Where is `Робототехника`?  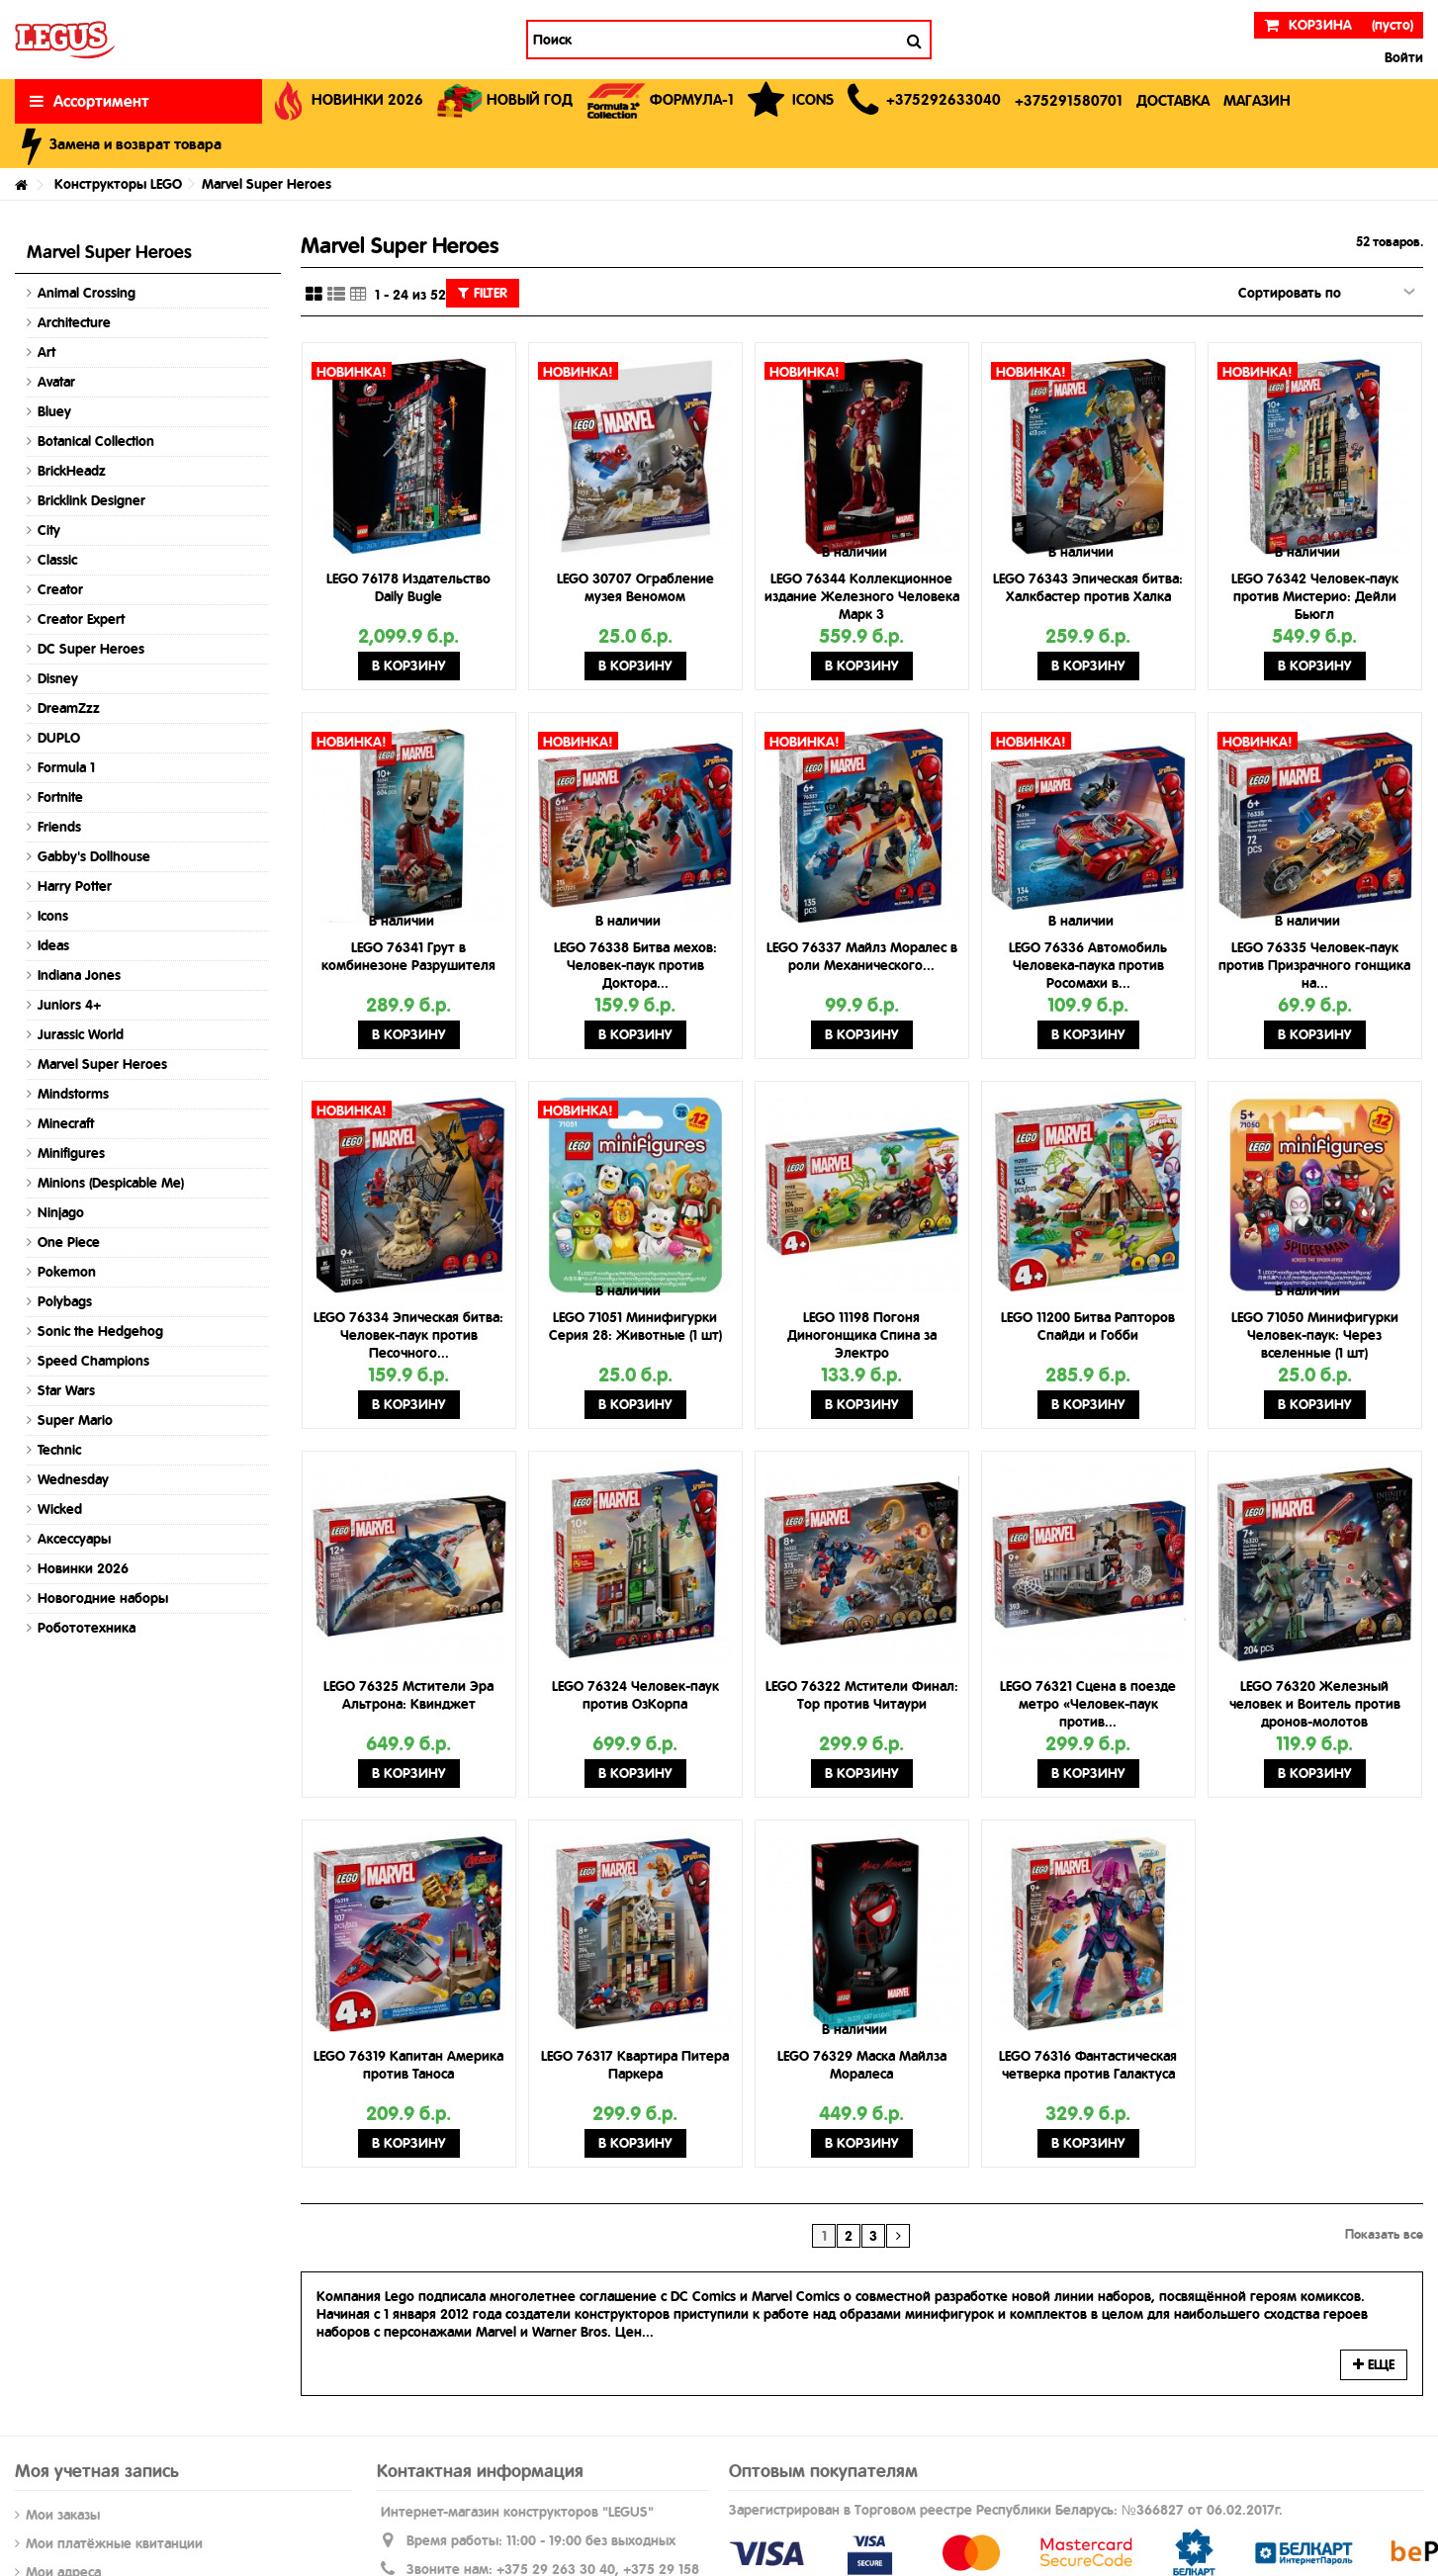 Робототехника is located at coordinates (86, 1628).